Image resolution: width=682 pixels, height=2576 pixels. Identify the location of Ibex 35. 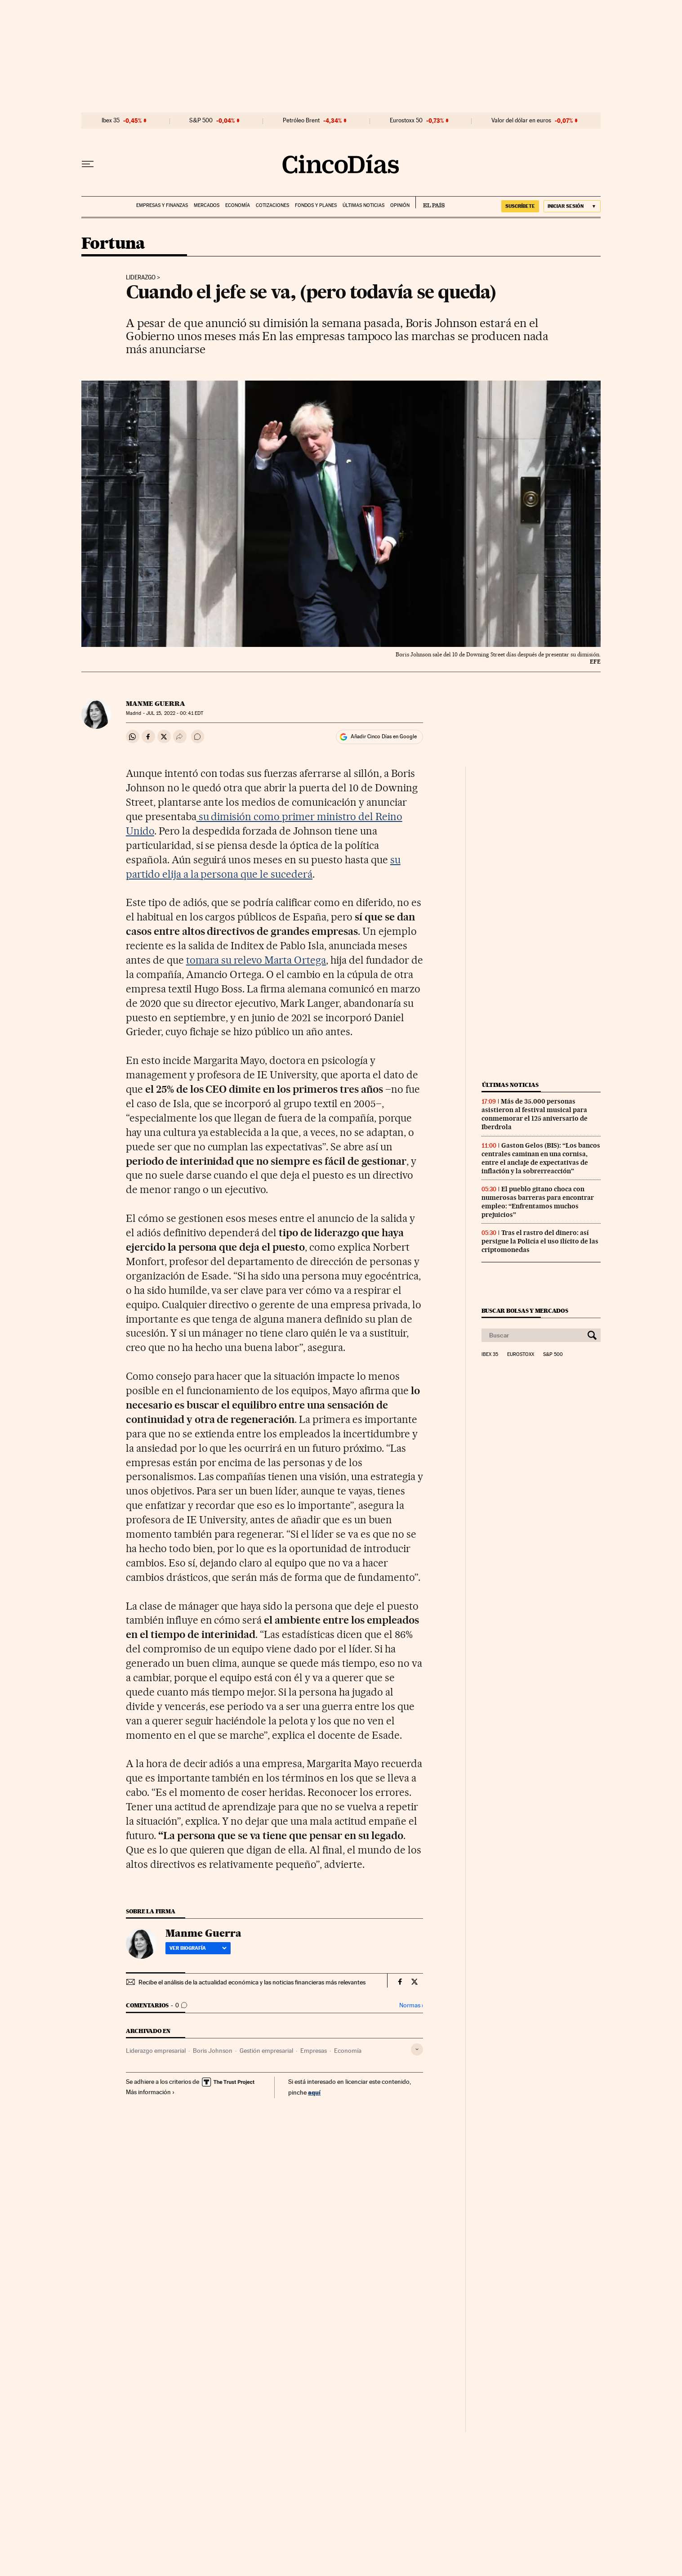
(111, 120).